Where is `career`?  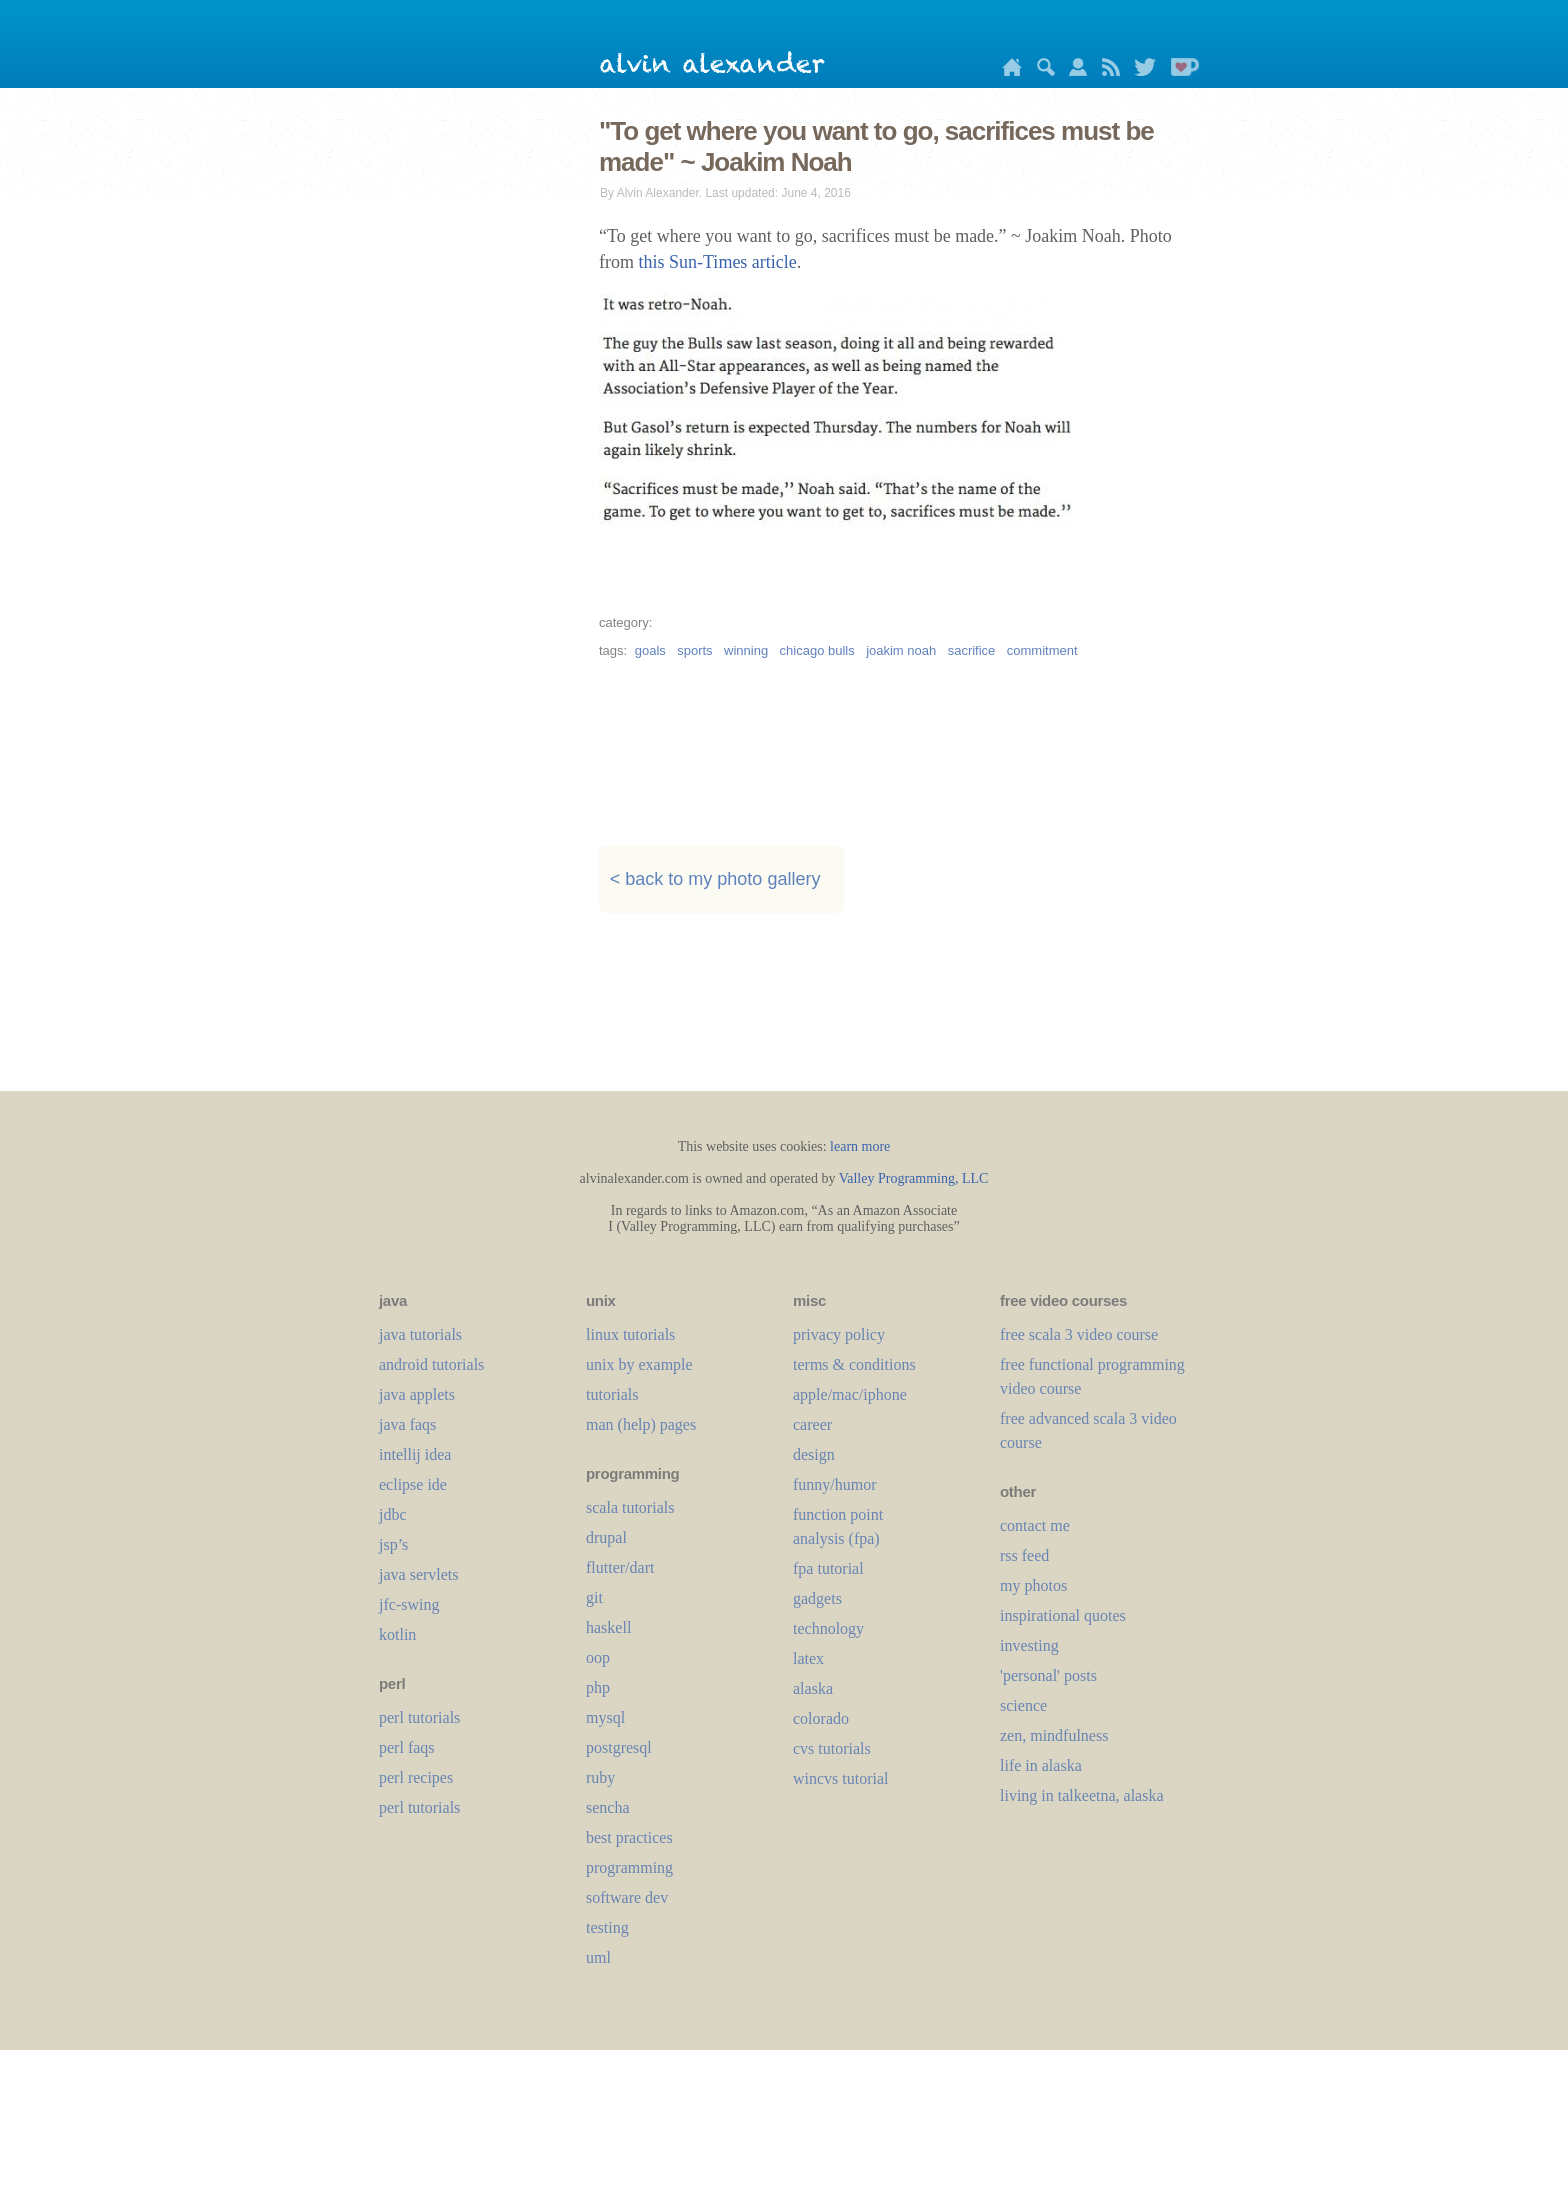 career is located at coordinates (812, 1424).